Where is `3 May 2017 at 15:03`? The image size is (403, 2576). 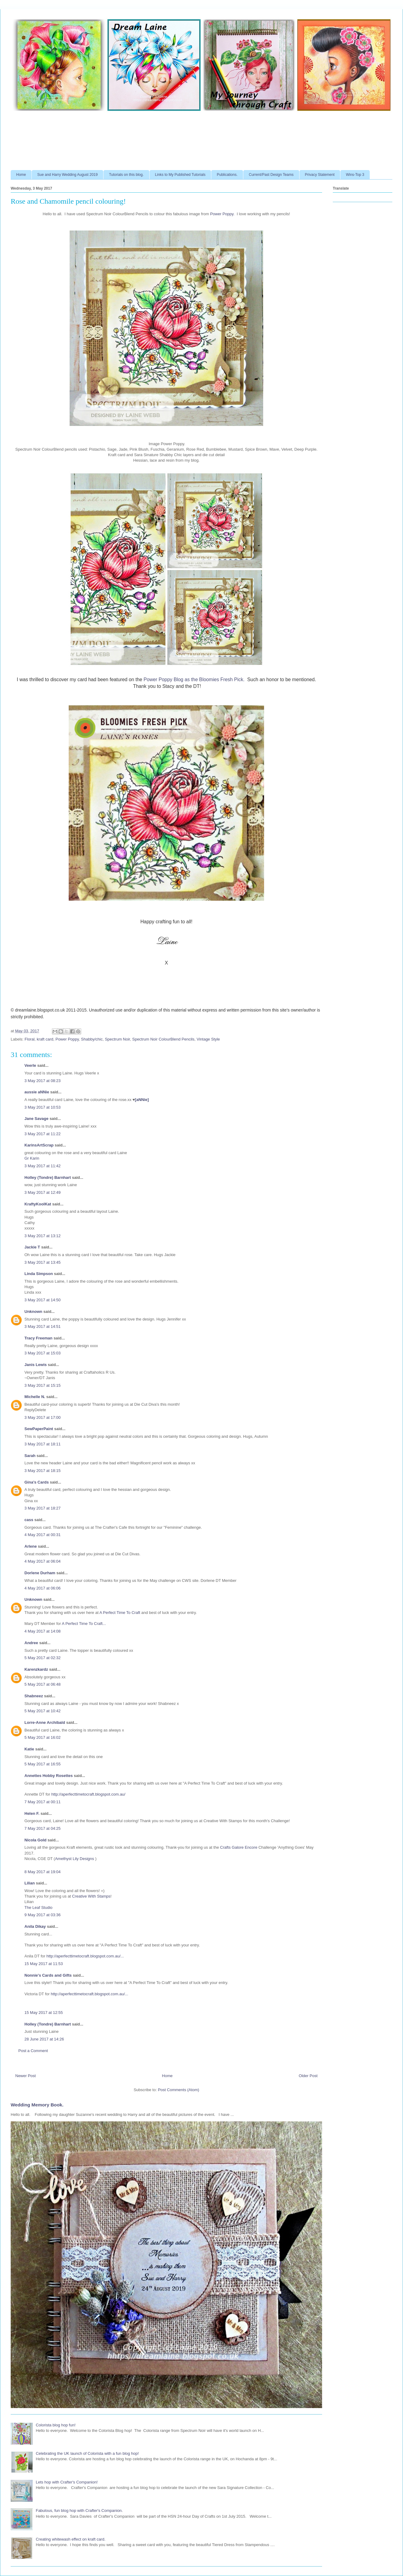 3 May 2017 at 15:03 is located at coordinates (42, 1353).